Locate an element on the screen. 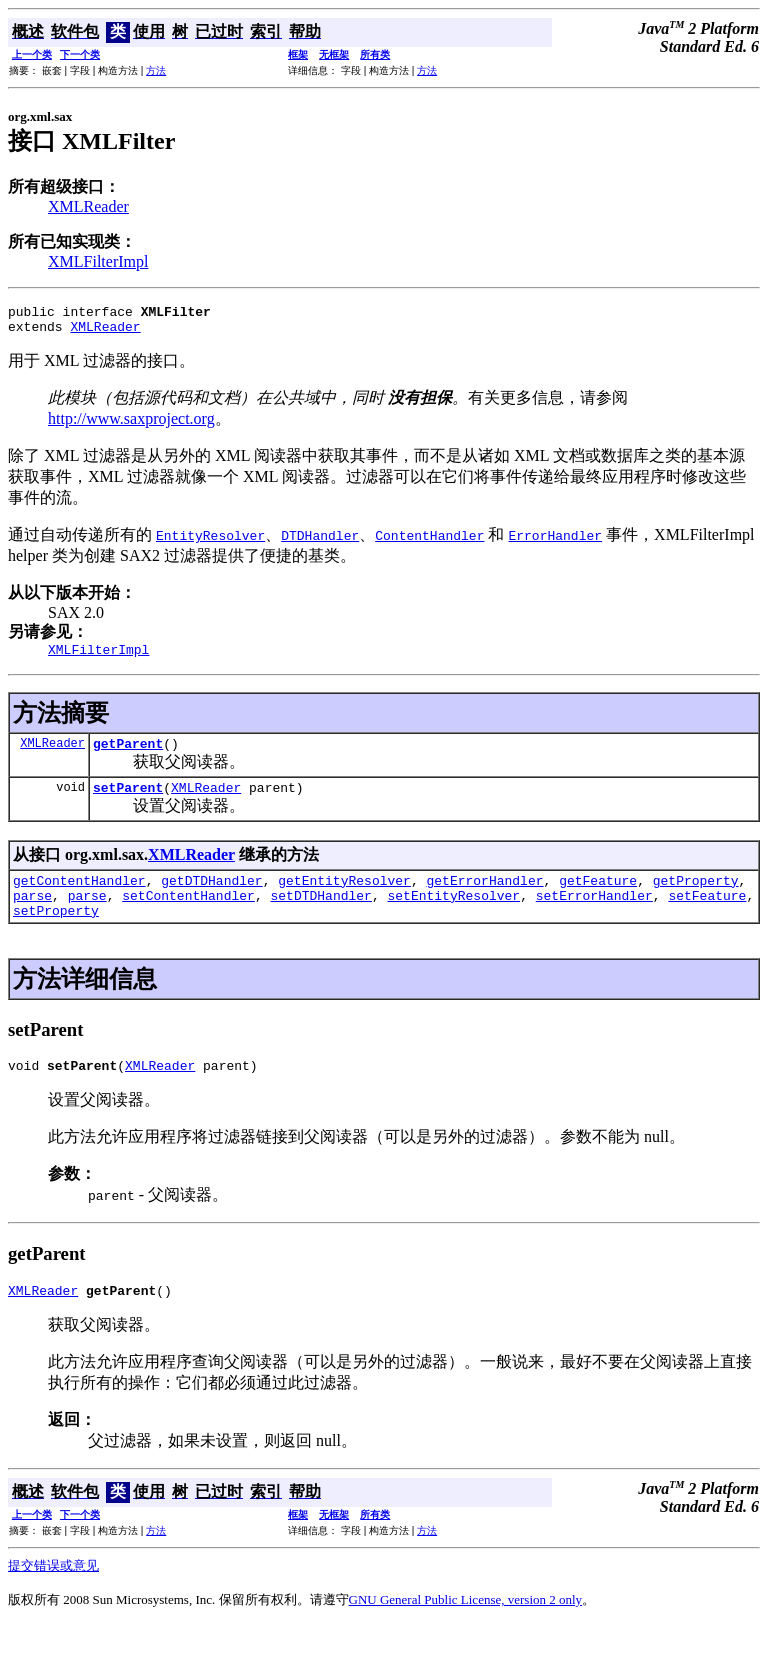 The width and height of the screenshot is (768, 1655). getContentHandler is located at coordinates (79, 898).